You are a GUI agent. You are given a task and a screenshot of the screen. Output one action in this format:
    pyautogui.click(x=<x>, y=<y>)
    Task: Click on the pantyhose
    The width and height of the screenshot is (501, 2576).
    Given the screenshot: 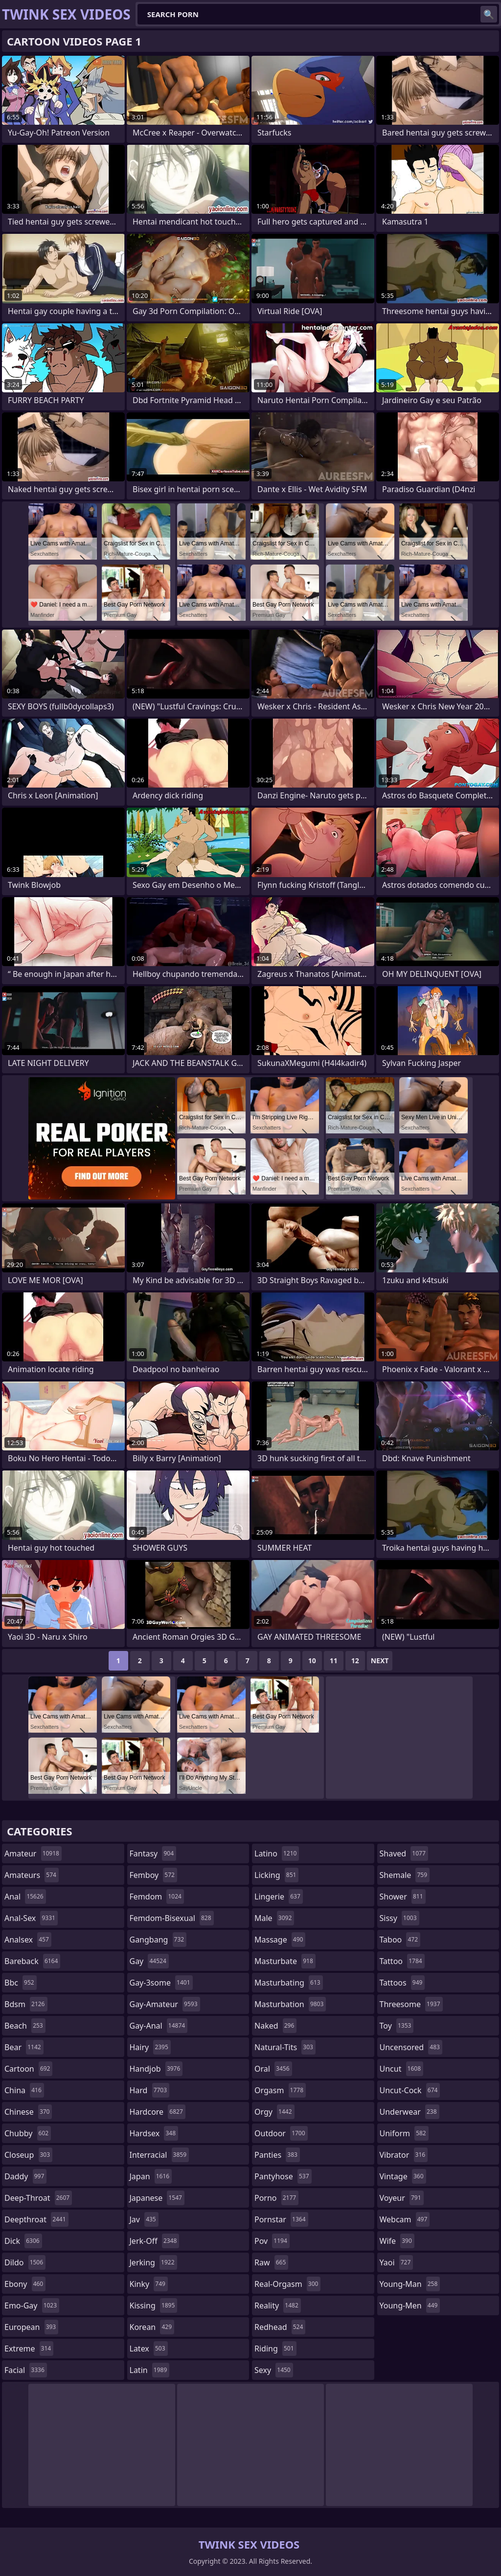 What is the action you would take?
    pyautogui.click(x=283, y=2176)
    